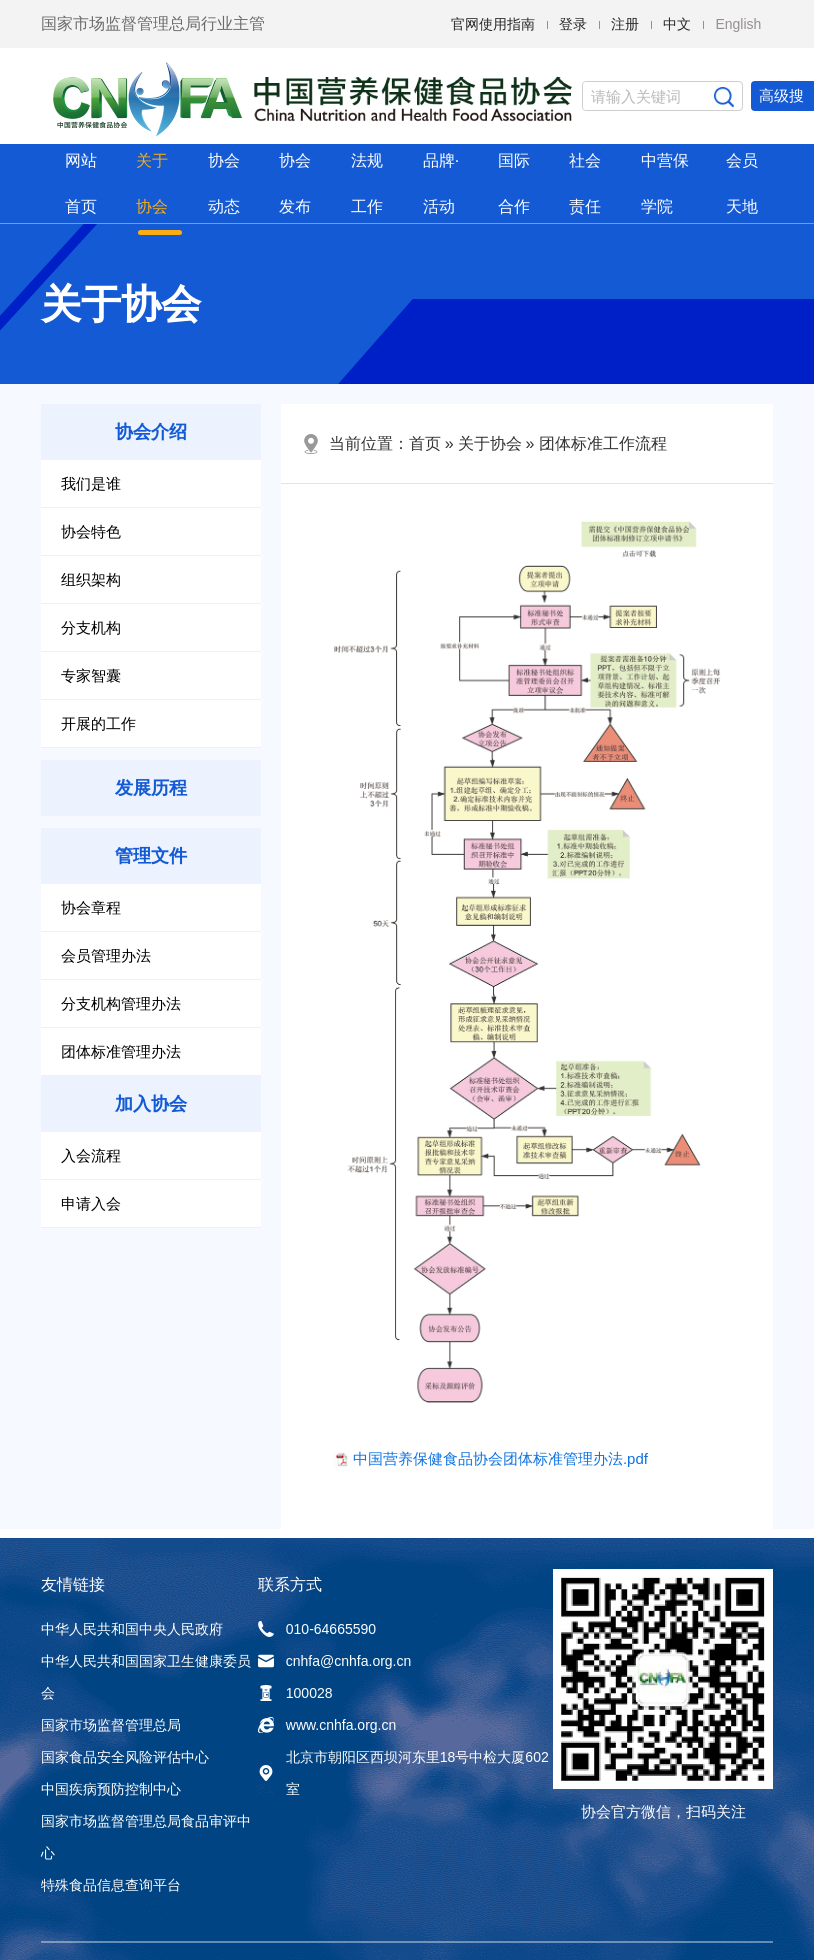  What do you see at coordinates (146, 1837) in the screenshot?
I see `国家市场监督管理总局食品审评中心` at bounding box center [146, 1837].